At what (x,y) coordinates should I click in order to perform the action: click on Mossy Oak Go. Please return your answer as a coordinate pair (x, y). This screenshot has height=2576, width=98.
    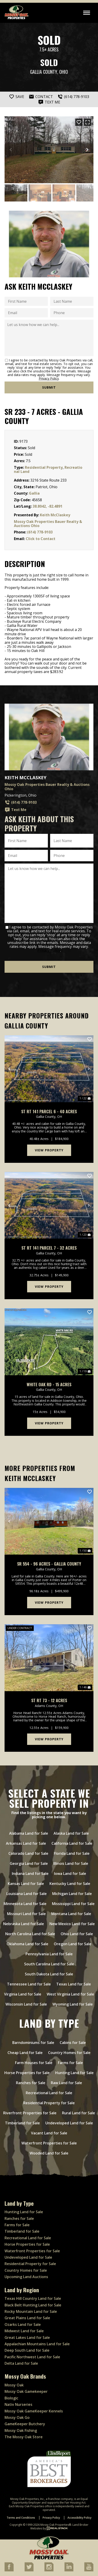
    Looking at the image, I should click on (17, 2417).